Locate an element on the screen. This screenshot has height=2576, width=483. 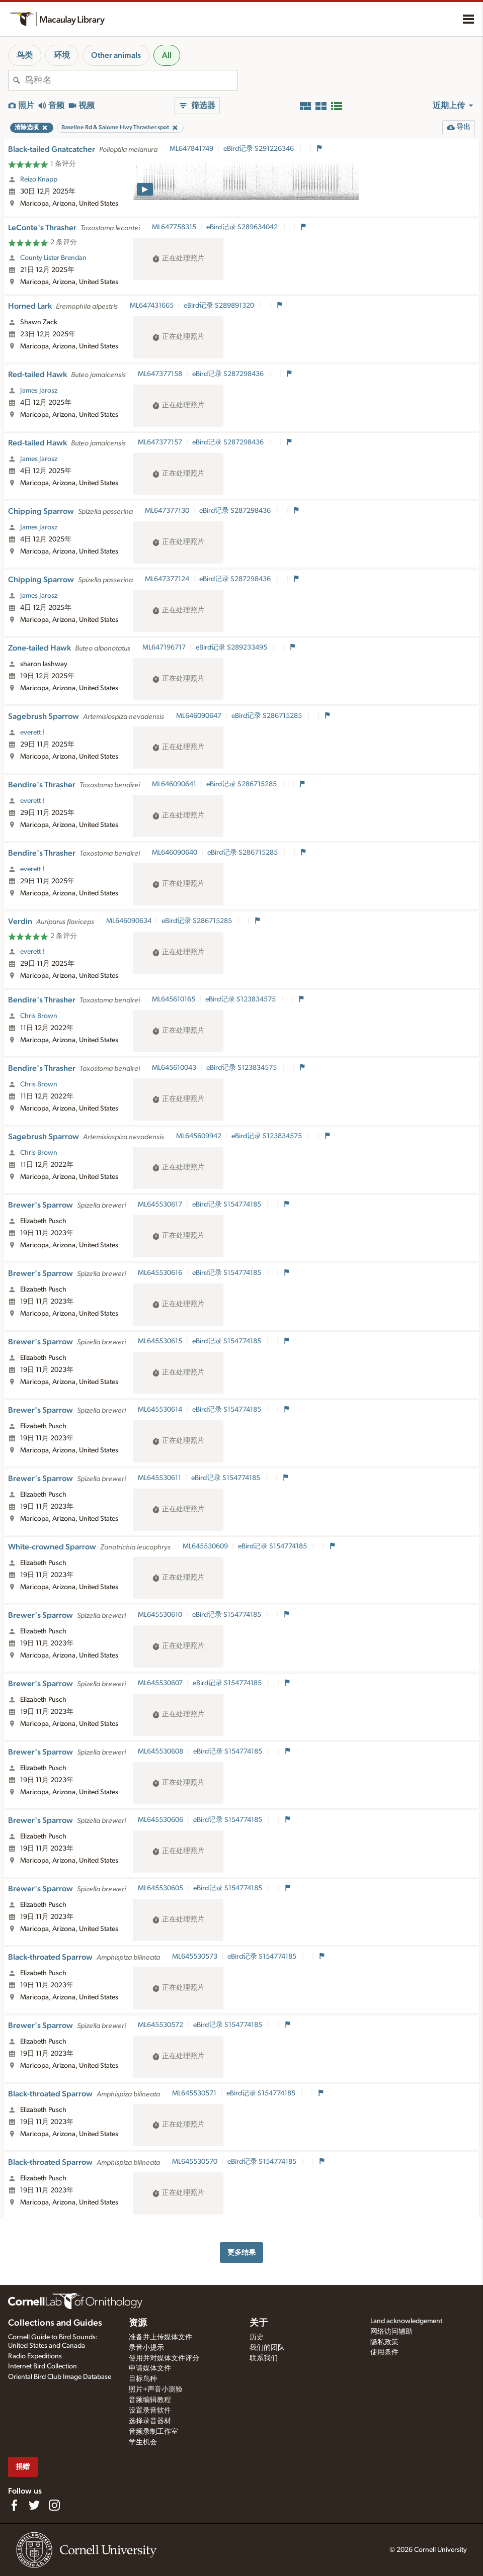
音频录制工作室 is located at coordinates (153, 2431).